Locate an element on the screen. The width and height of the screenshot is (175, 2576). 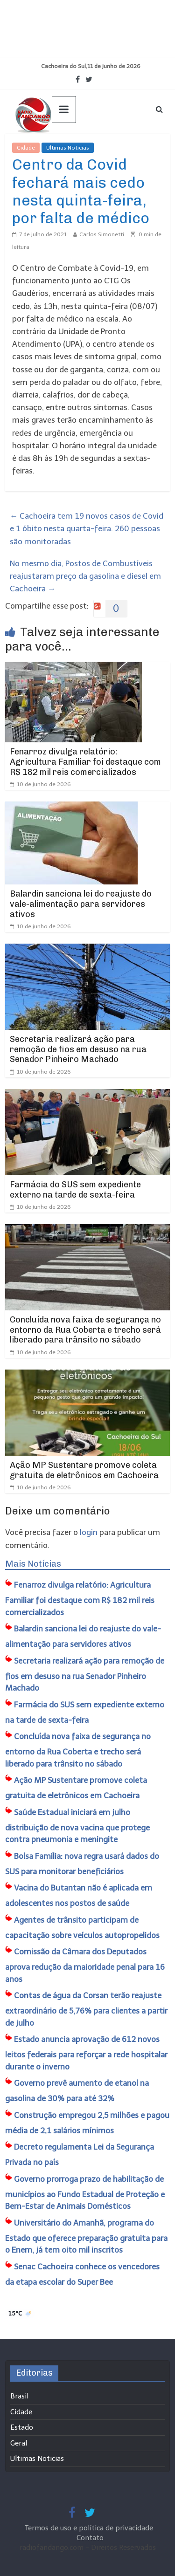
Ação MP Sustentare promove coleta gratuita de eletrônicos em Cachoeira is located at coordinates (84, 1470).